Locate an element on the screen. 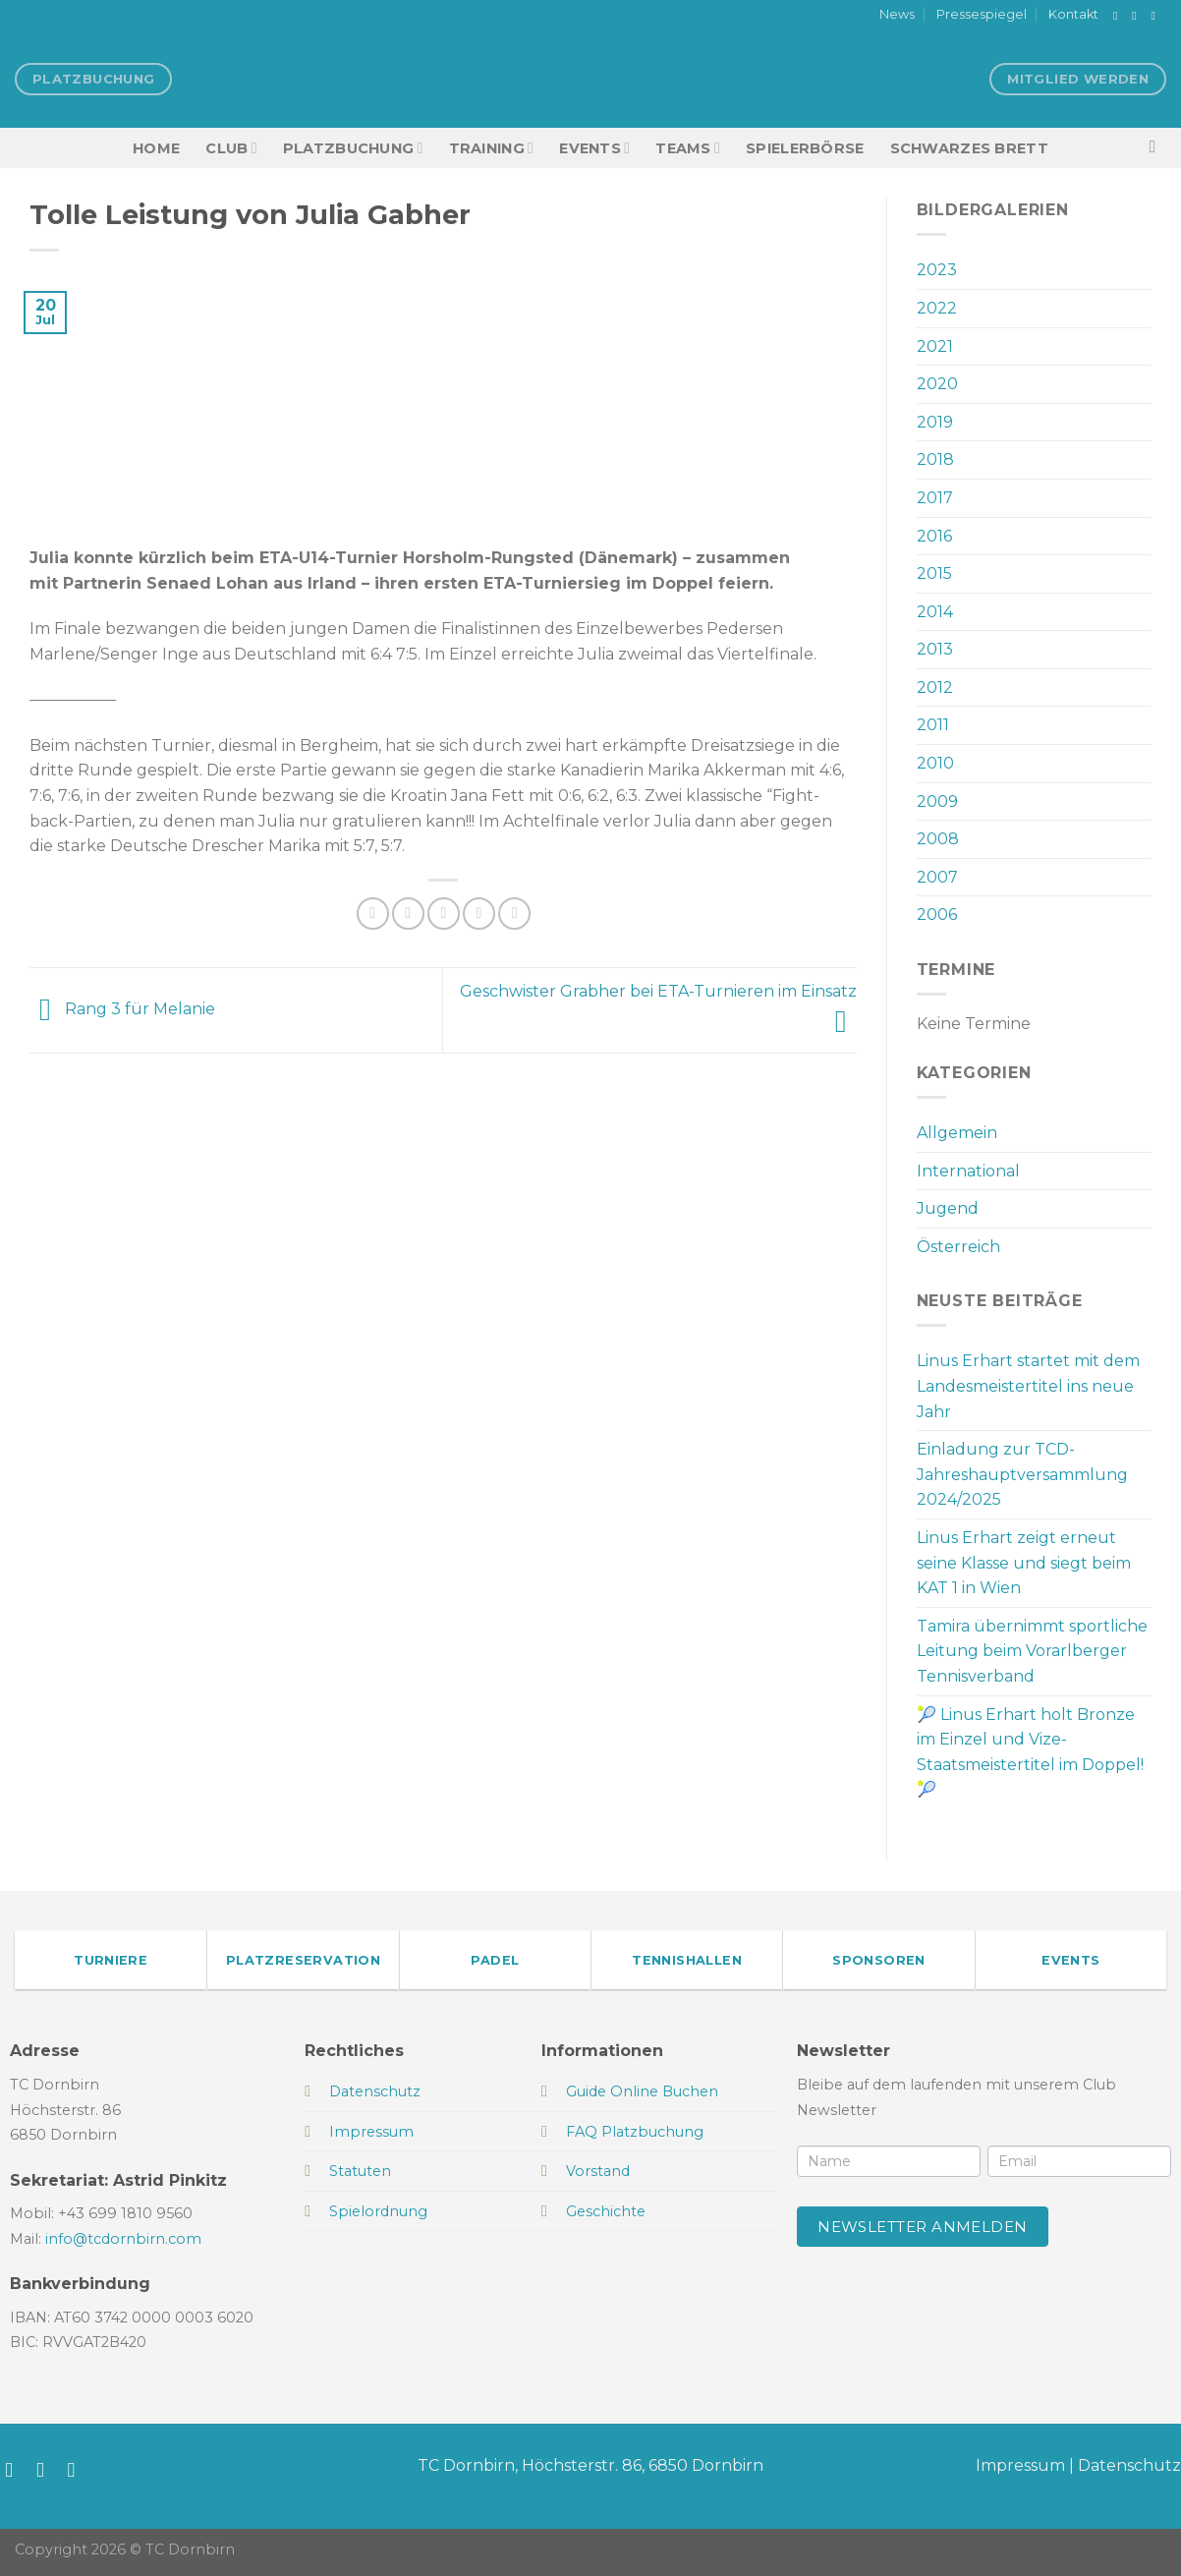 This screenshot has height=2576, width=1181. 2010 is located at coordinates (935, 763).